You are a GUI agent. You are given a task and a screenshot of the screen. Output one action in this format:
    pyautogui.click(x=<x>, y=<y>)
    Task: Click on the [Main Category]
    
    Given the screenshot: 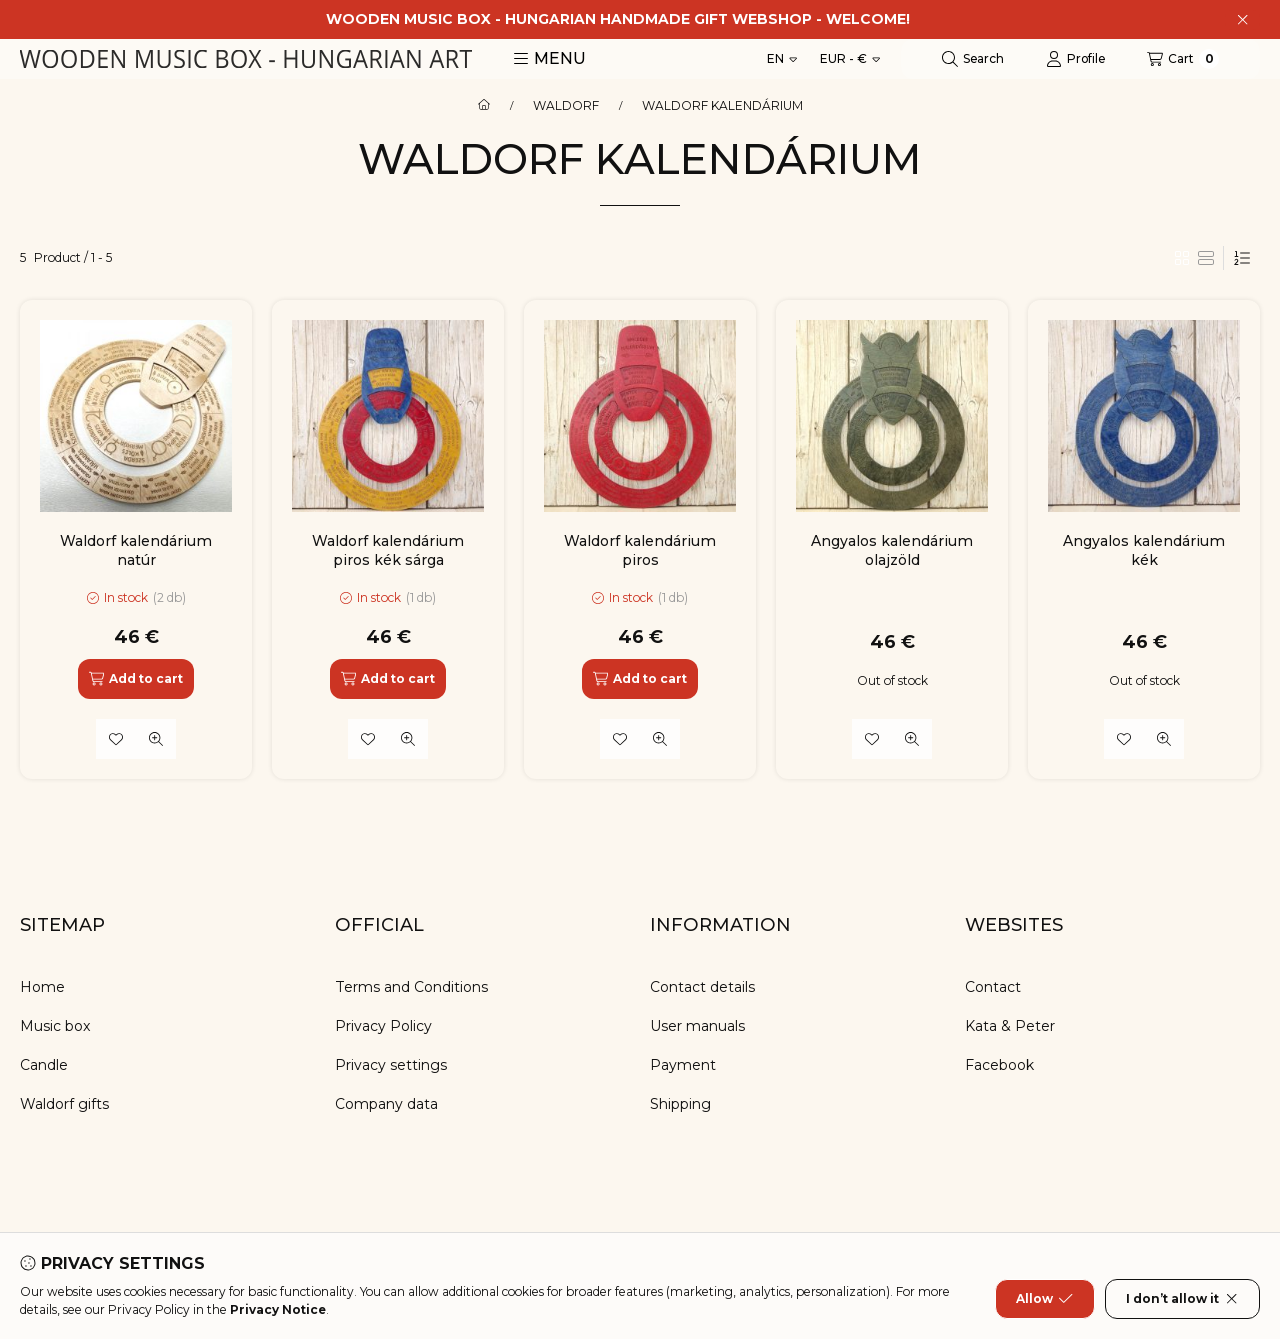 What is the action you would take?
    pyautogui.click(x=484, y=106)
    